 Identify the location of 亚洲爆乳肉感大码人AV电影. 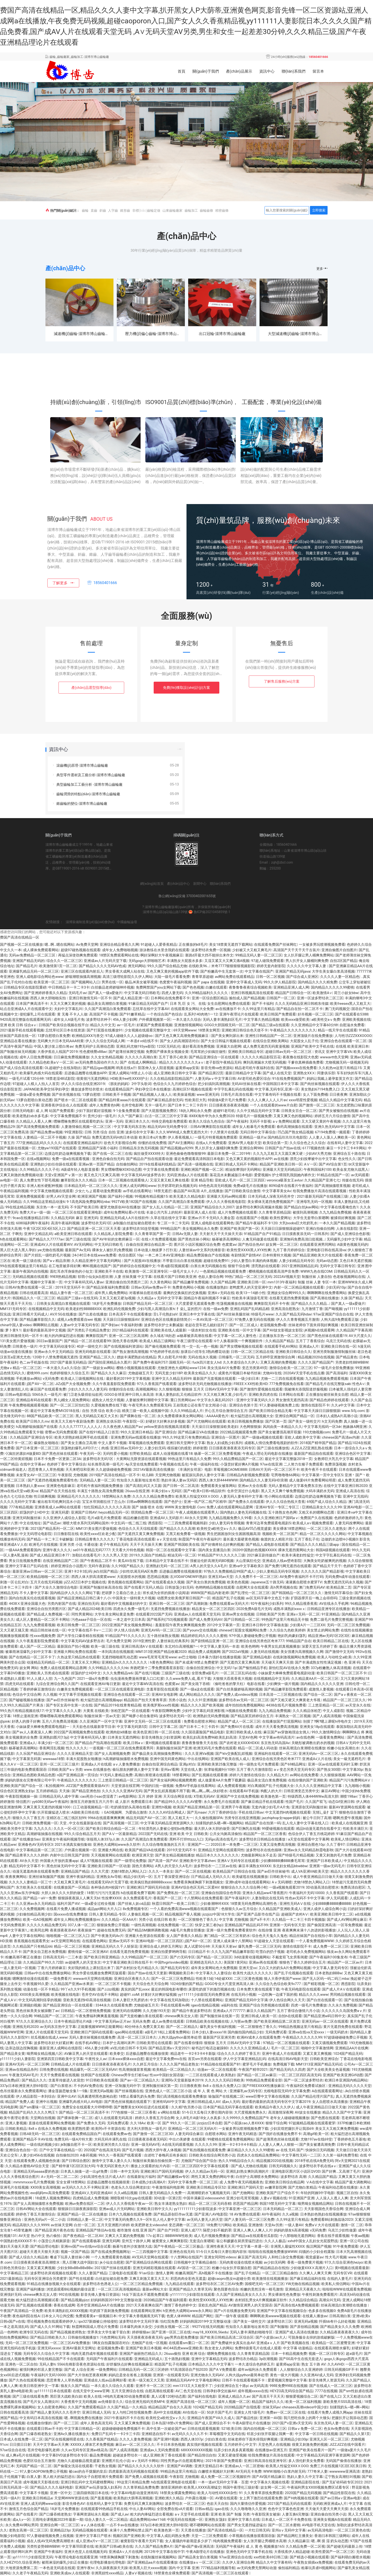
(81, 2102).